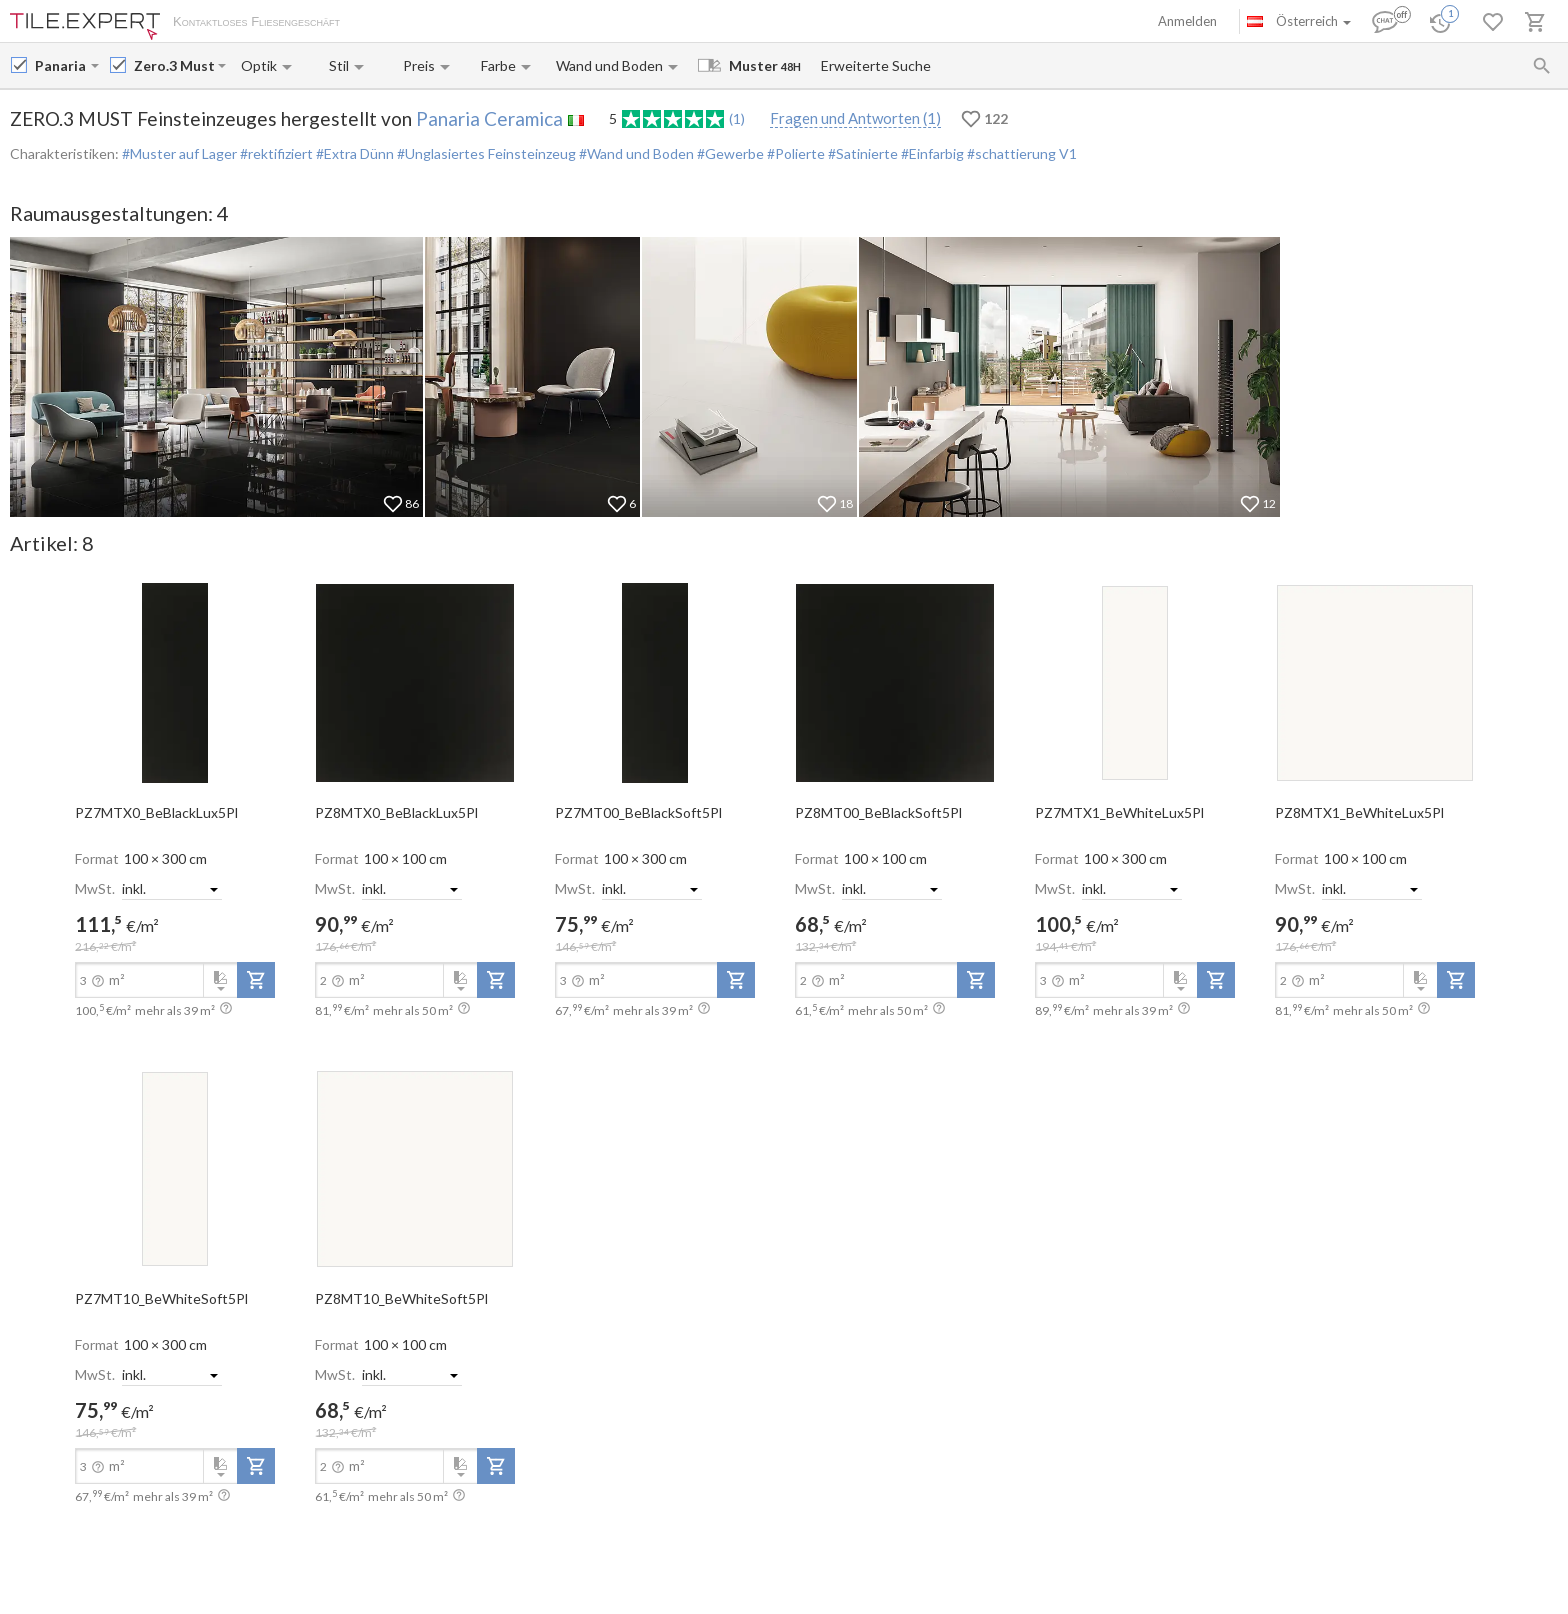 This screenshot has height=1614, width=1568. What do you see at coordinates (485, 153) in the screenshot?
I see `#Unglasiertes Feinsteinzeug` at bounding box center [485, 153].